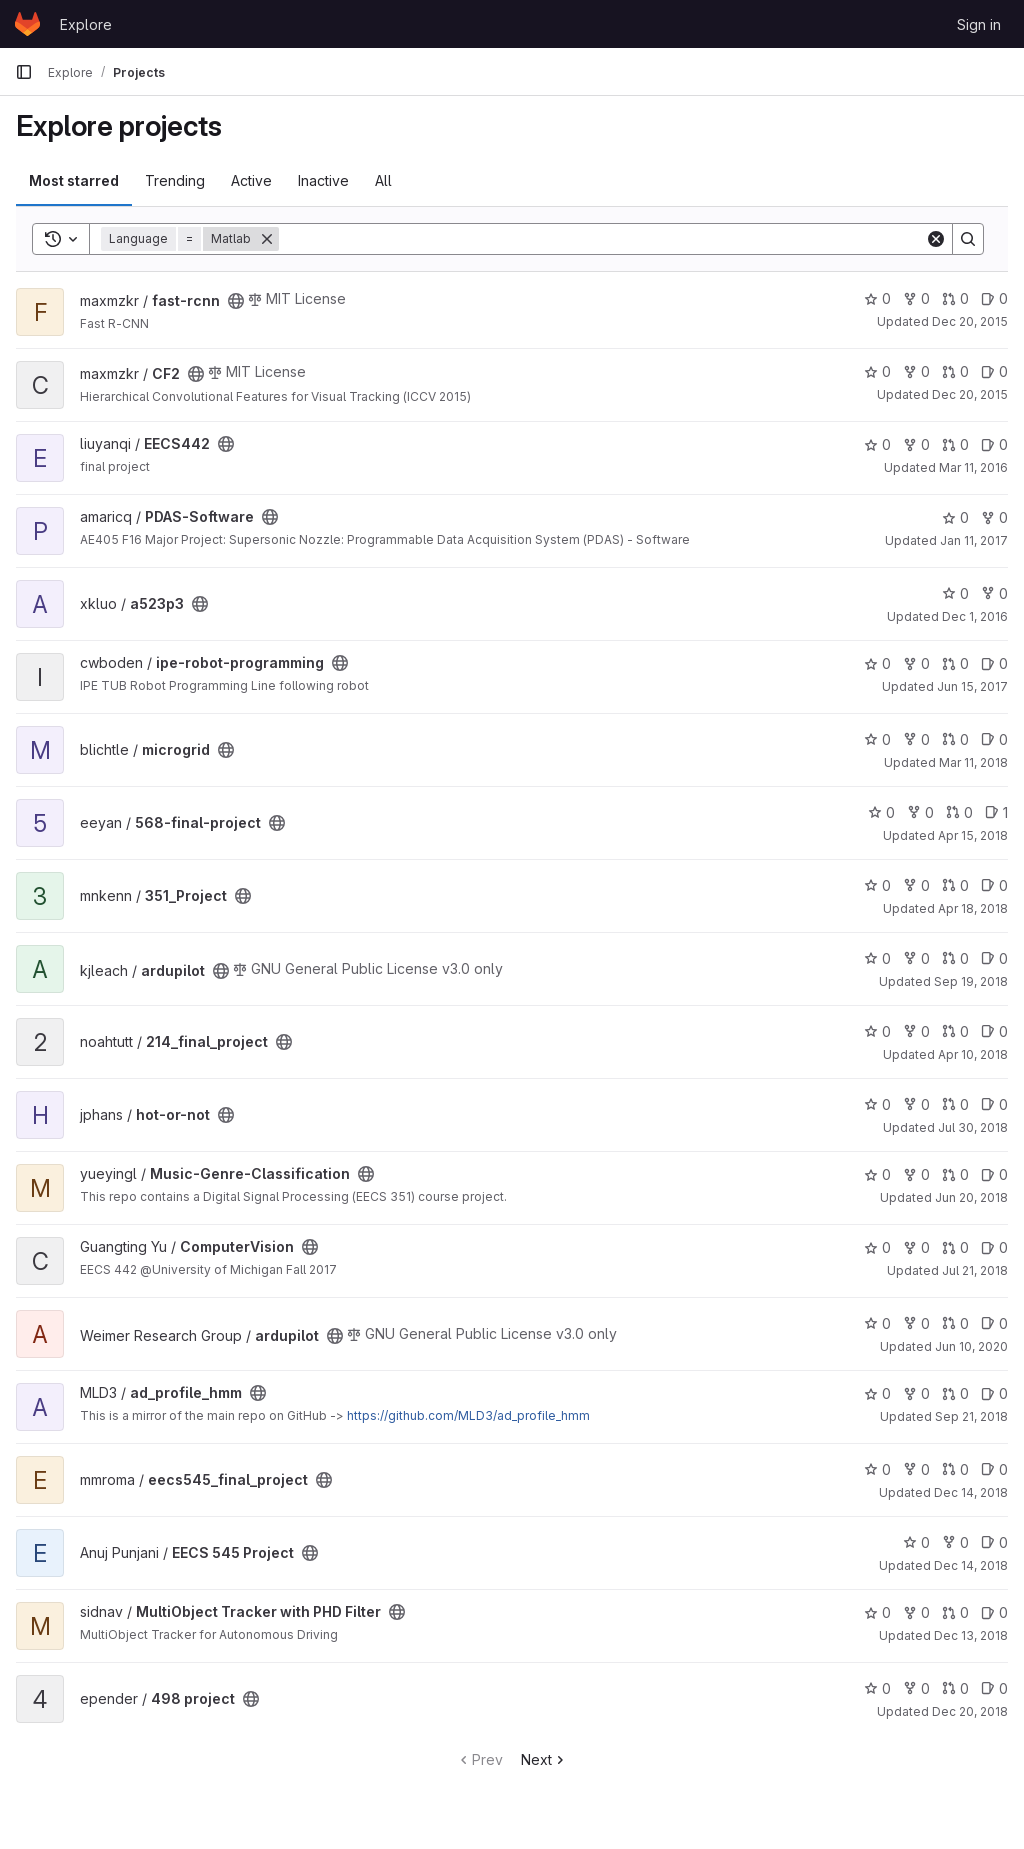  What do you see at coordinates (975, 616) in the screenshot?
I see `Dec 1, 2016 [Dec 1, 2016 6:39pm]` at bounding box center [975, 616].